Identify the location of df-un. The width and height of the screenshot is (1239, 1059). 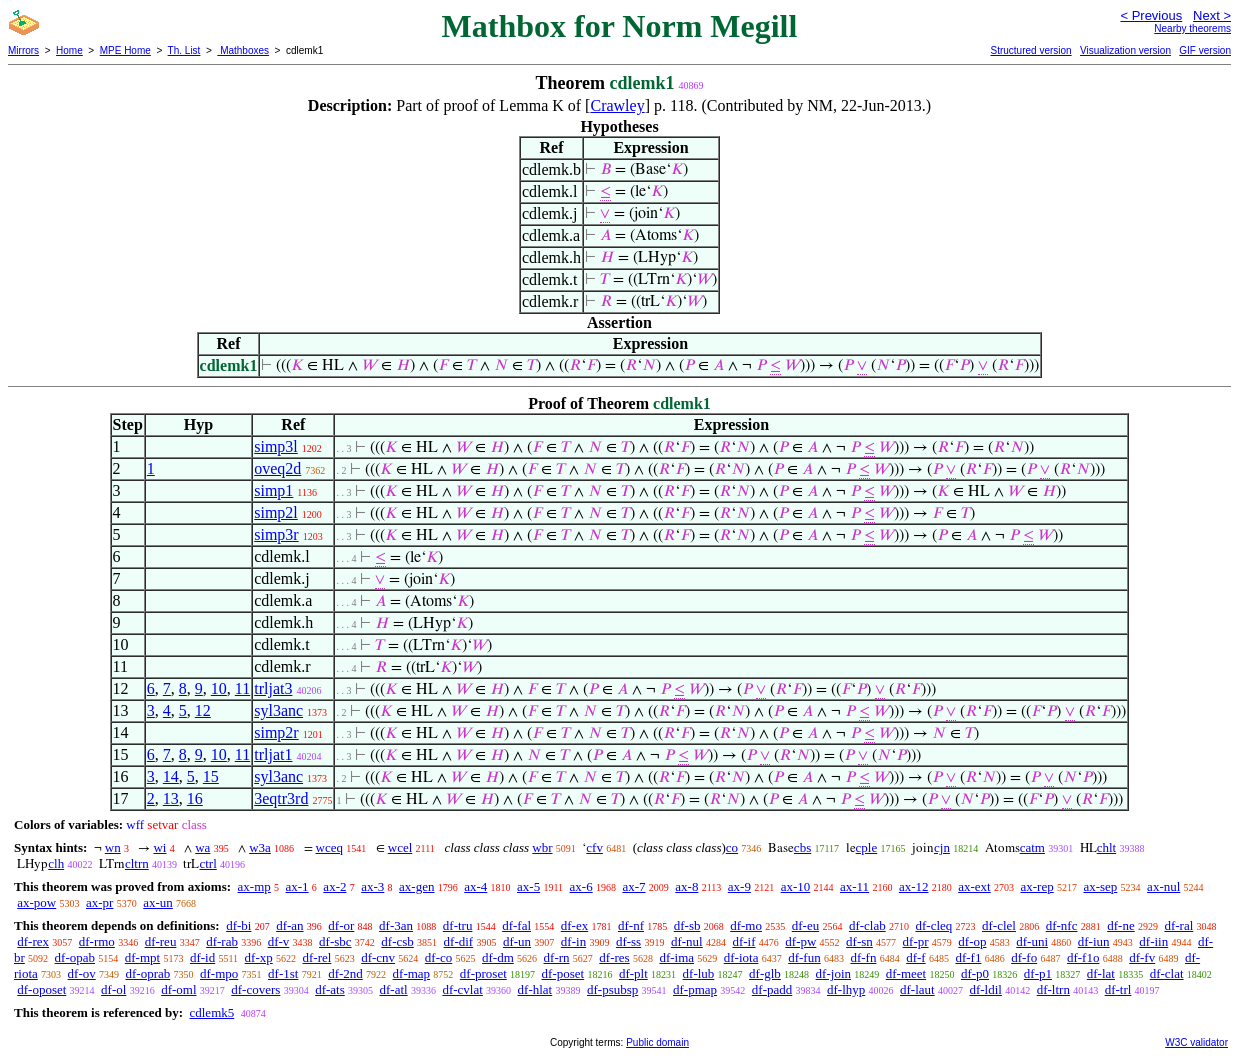
(517, 941).